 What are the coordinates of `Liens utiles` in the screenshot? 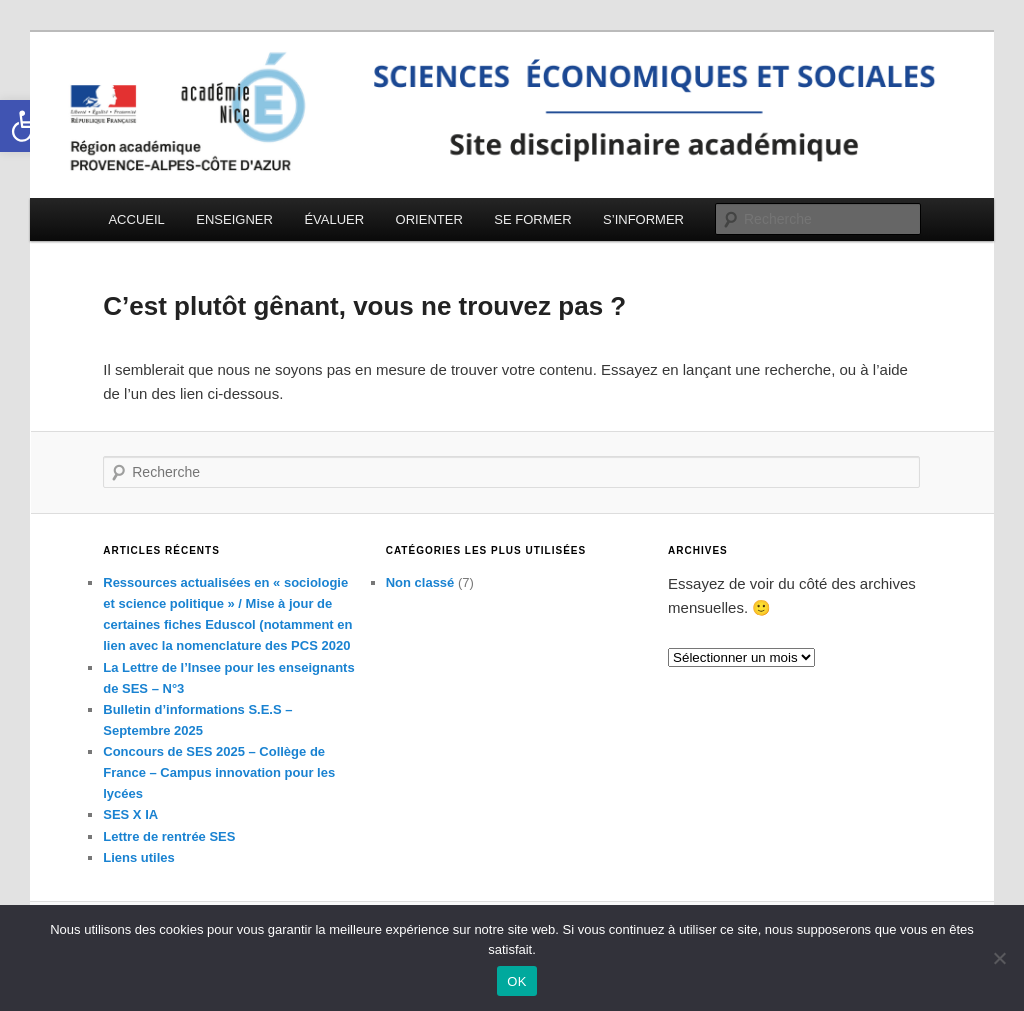 It's located at (139, 857).